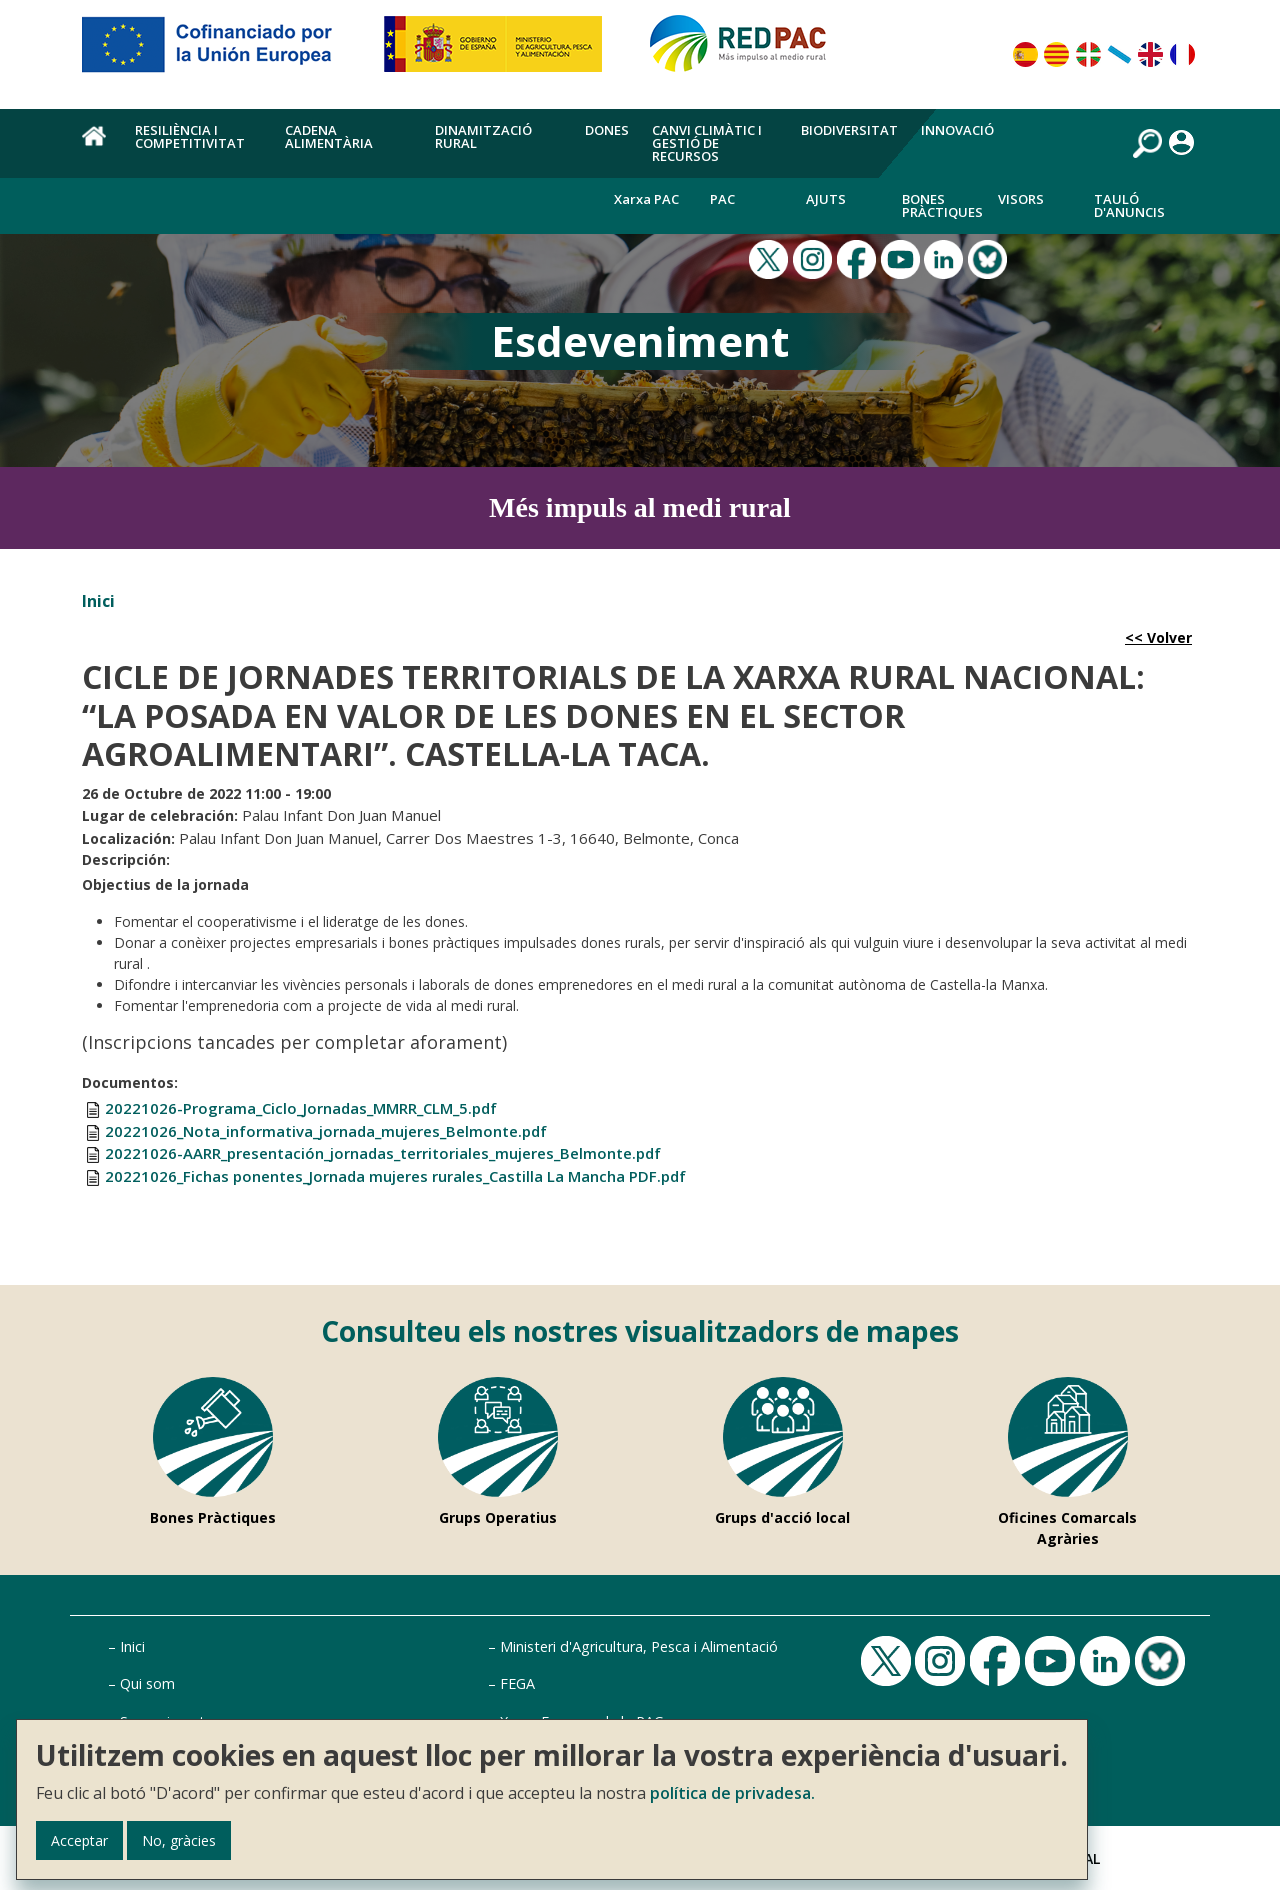  Describe the element at coordinates (826, 199) in the screenshot. I see `Ajuts [menuitem]` at that location.